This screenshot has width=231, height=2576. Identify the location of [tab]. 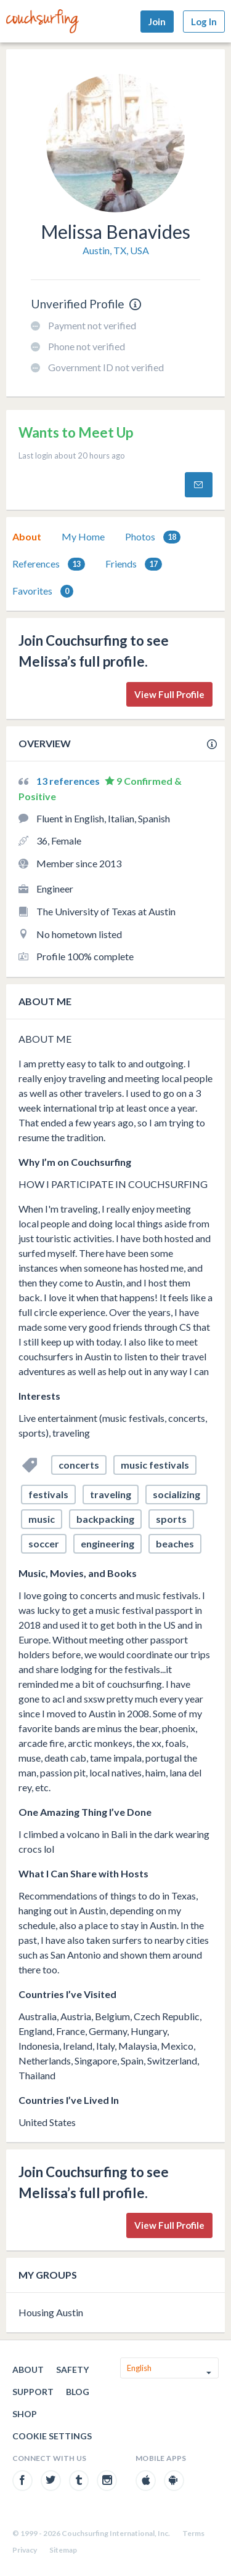
(26, 536).